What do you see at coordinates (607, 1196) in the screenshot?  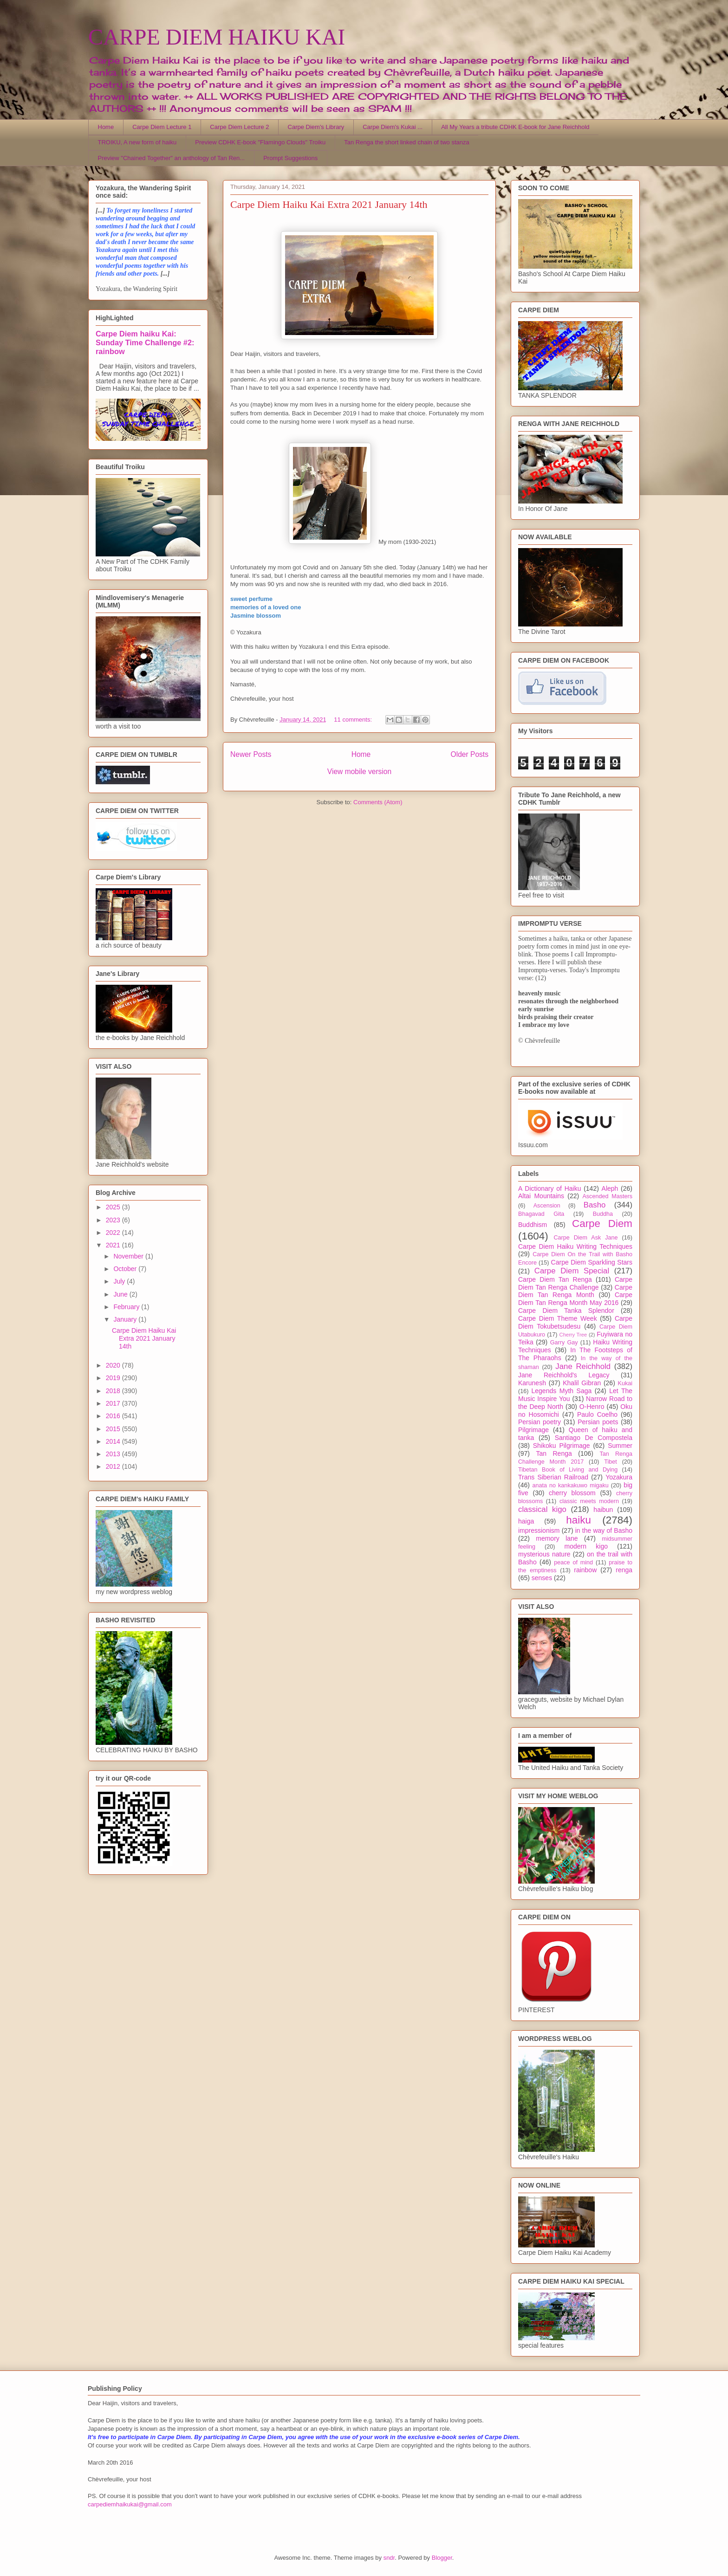 I see `Ascended Masters` at bounding box center [607, 1196].